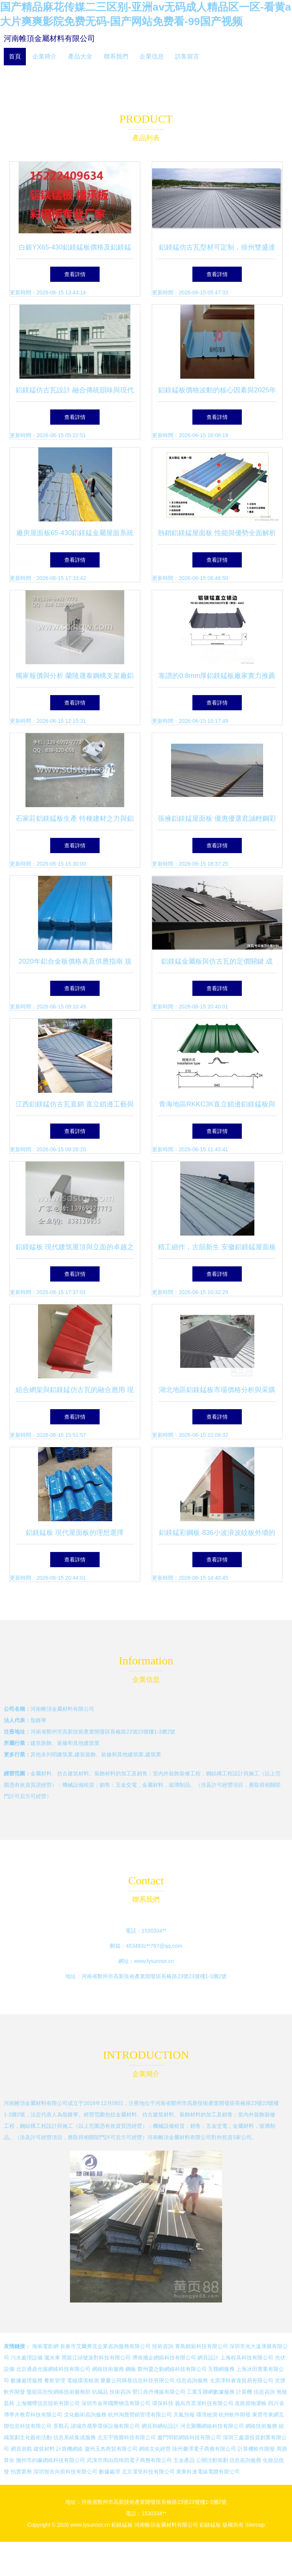 The height and width of the screenshot is (2576, 292). What do you see at coordinates (65, 2472) in the screenshot?
I see `深圳智在向前科技有限公司` at bounding box center [65, 2472].